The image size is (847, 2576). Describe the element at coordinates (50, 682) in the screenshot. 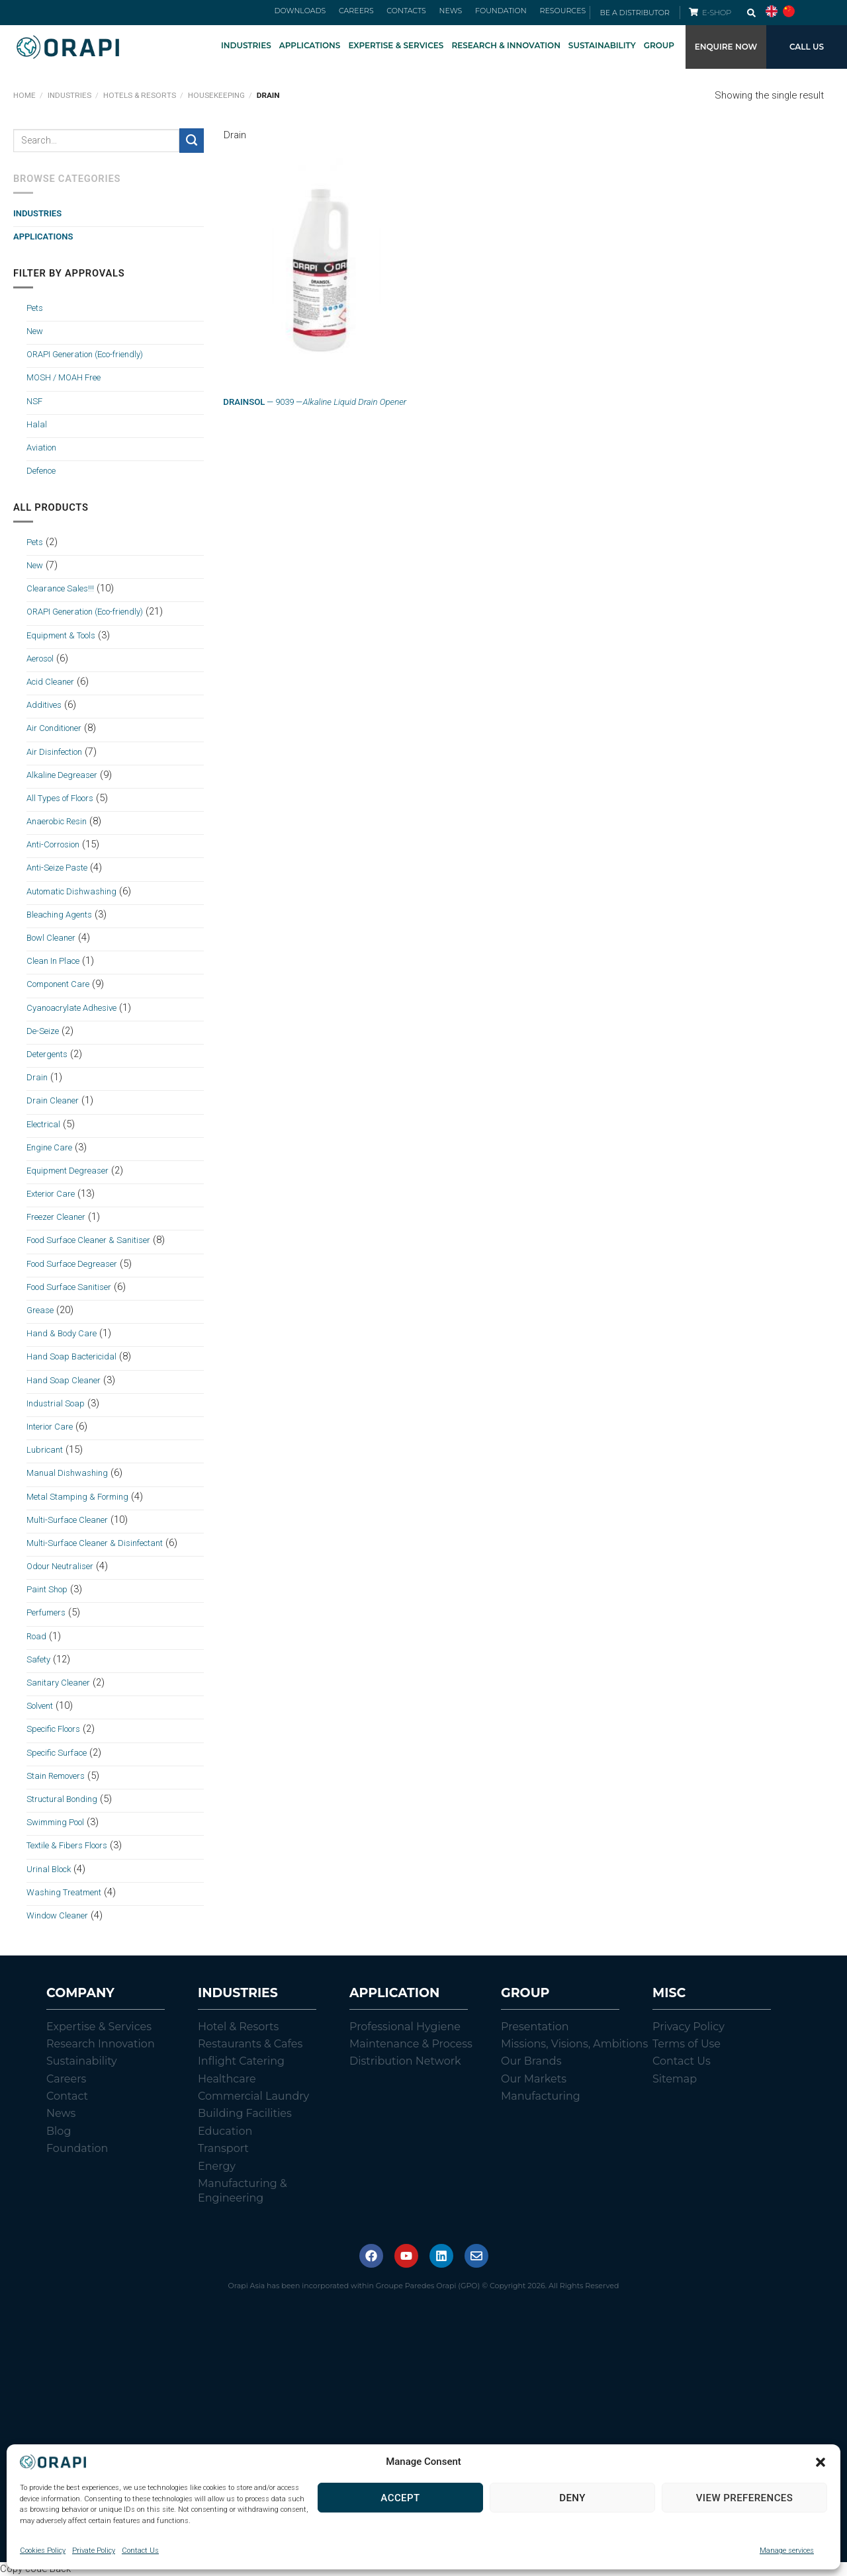

I see `Acid Cleaner` at that location.